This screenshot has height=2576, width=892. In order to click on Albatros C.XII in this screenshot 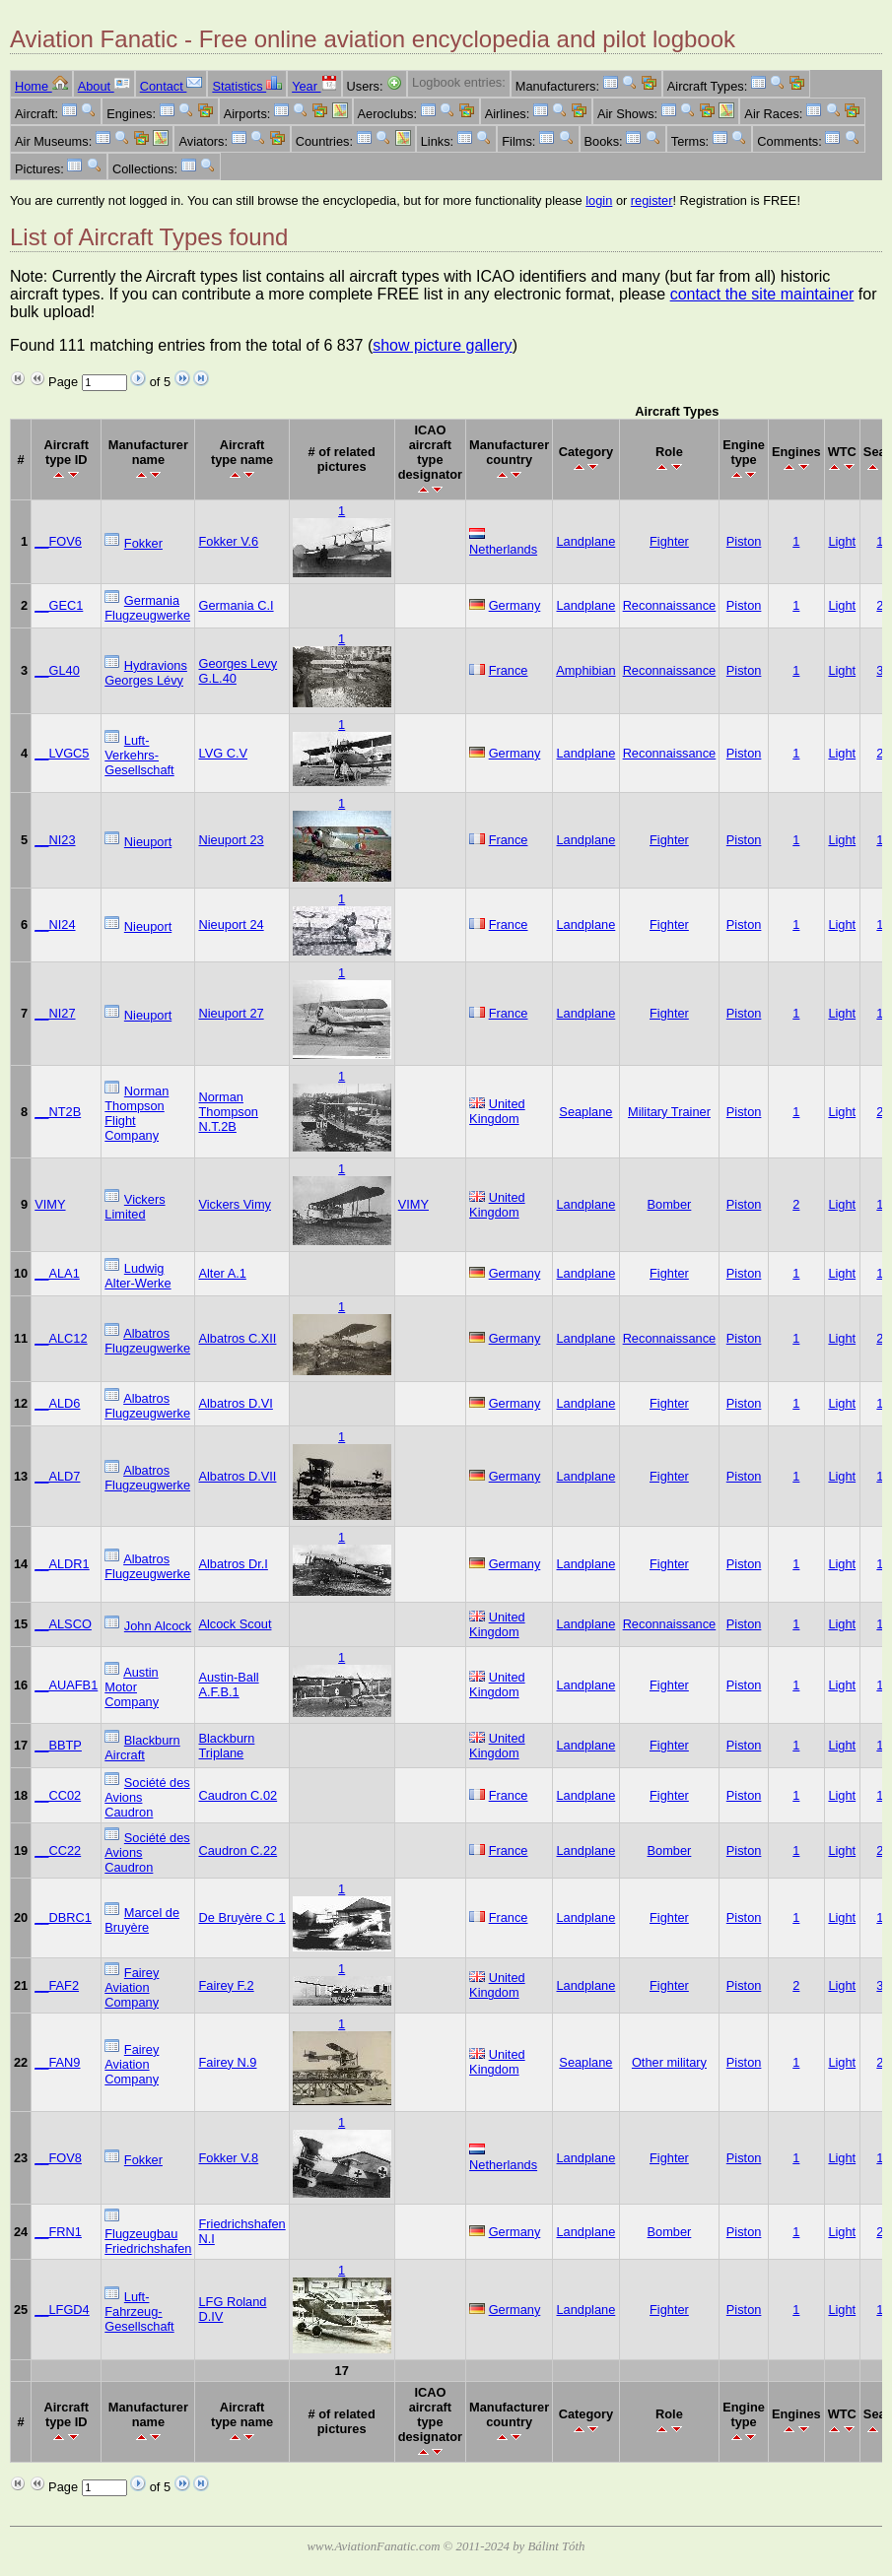, I will do `click(237, 1338)`.